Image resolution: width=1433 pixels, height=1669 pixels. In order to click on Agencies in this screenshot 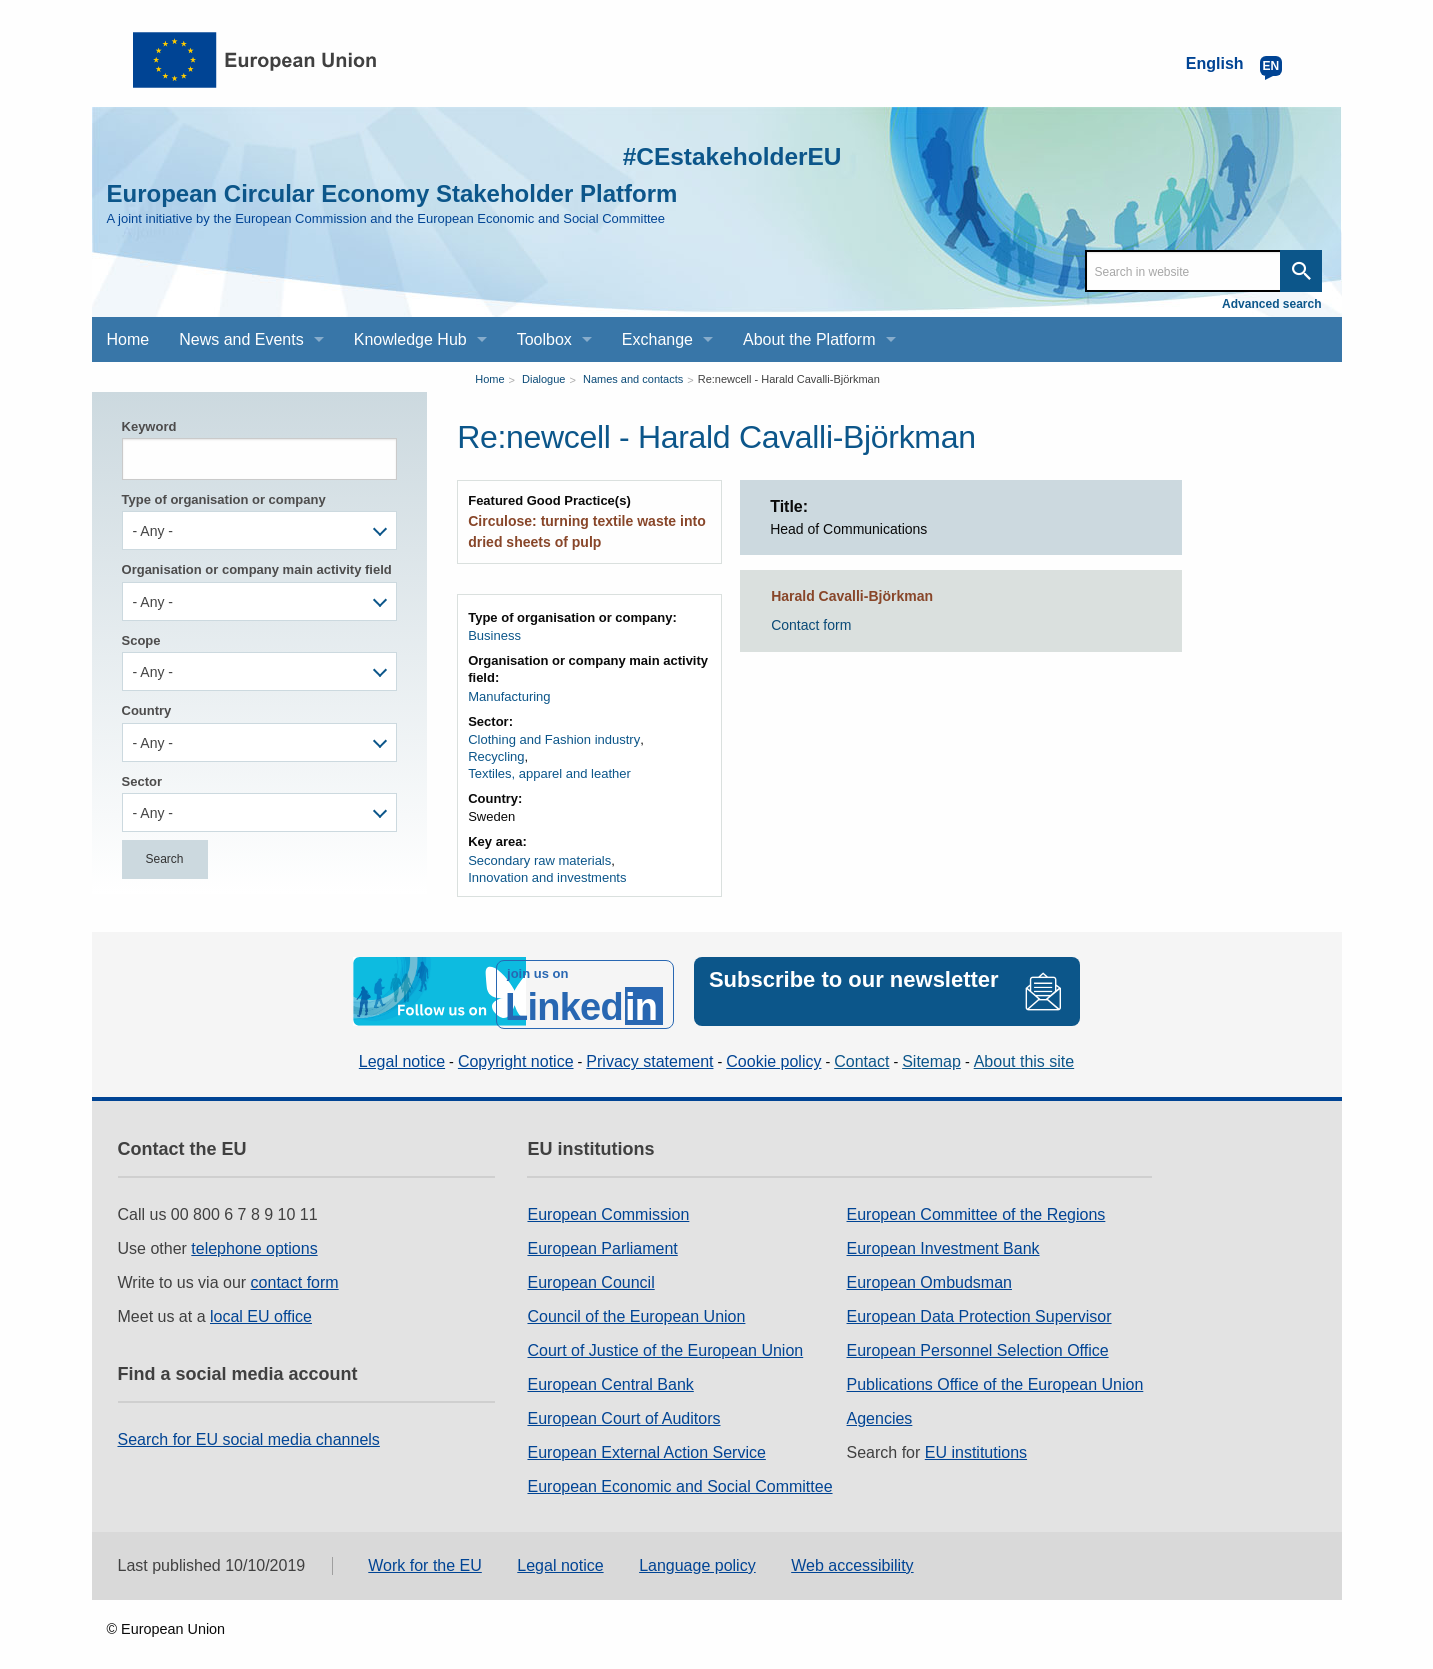, I will do `click(880, 1408)`.